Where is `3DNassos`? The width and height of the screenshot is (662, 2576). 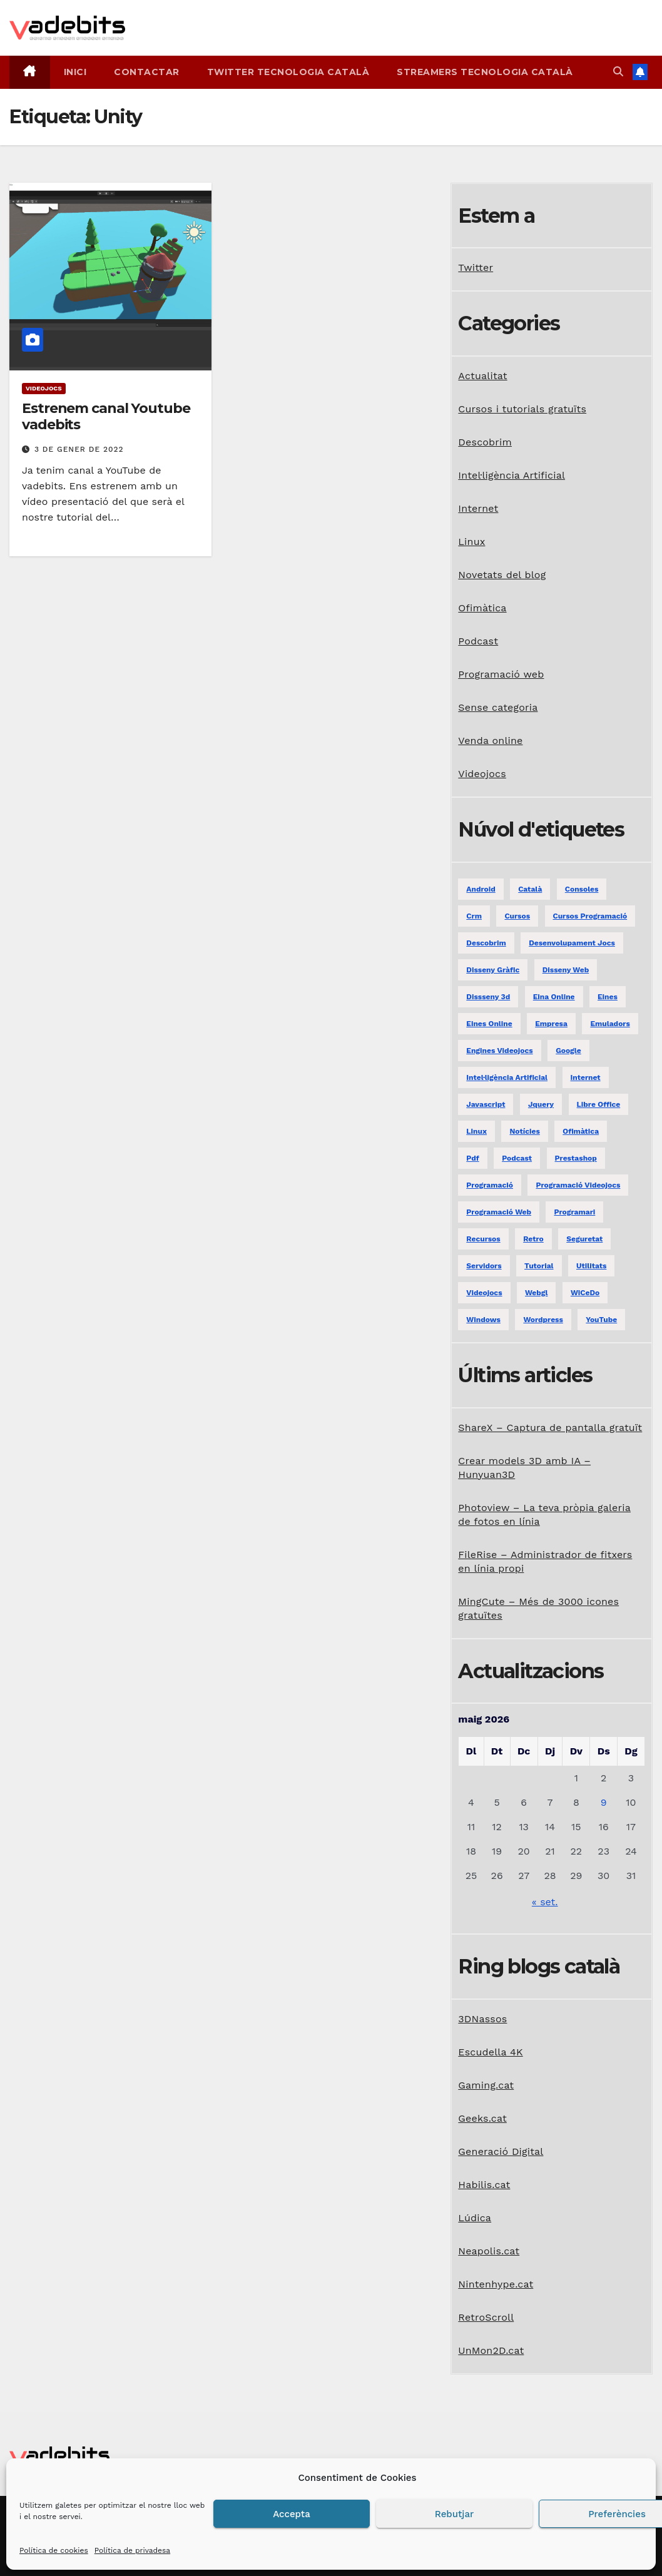
3DNassos is located at coordinates (482, 2019).